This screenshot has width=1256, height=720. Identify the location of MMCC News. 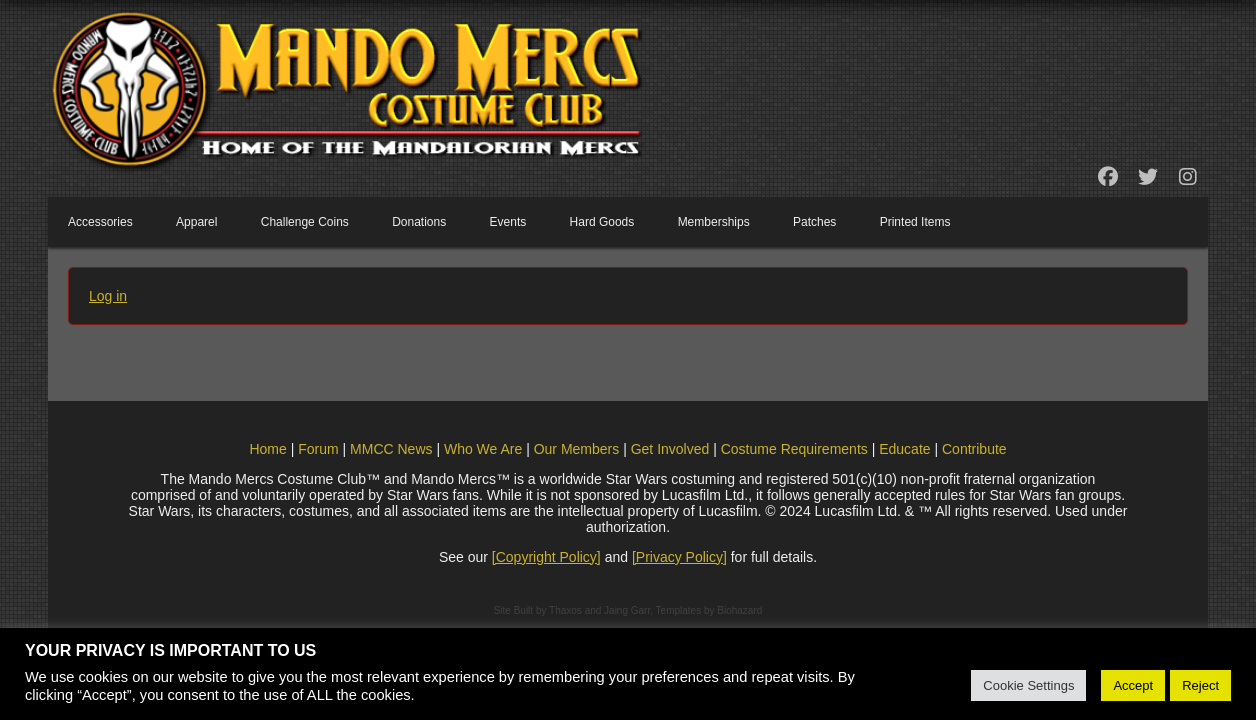
(391, 449).